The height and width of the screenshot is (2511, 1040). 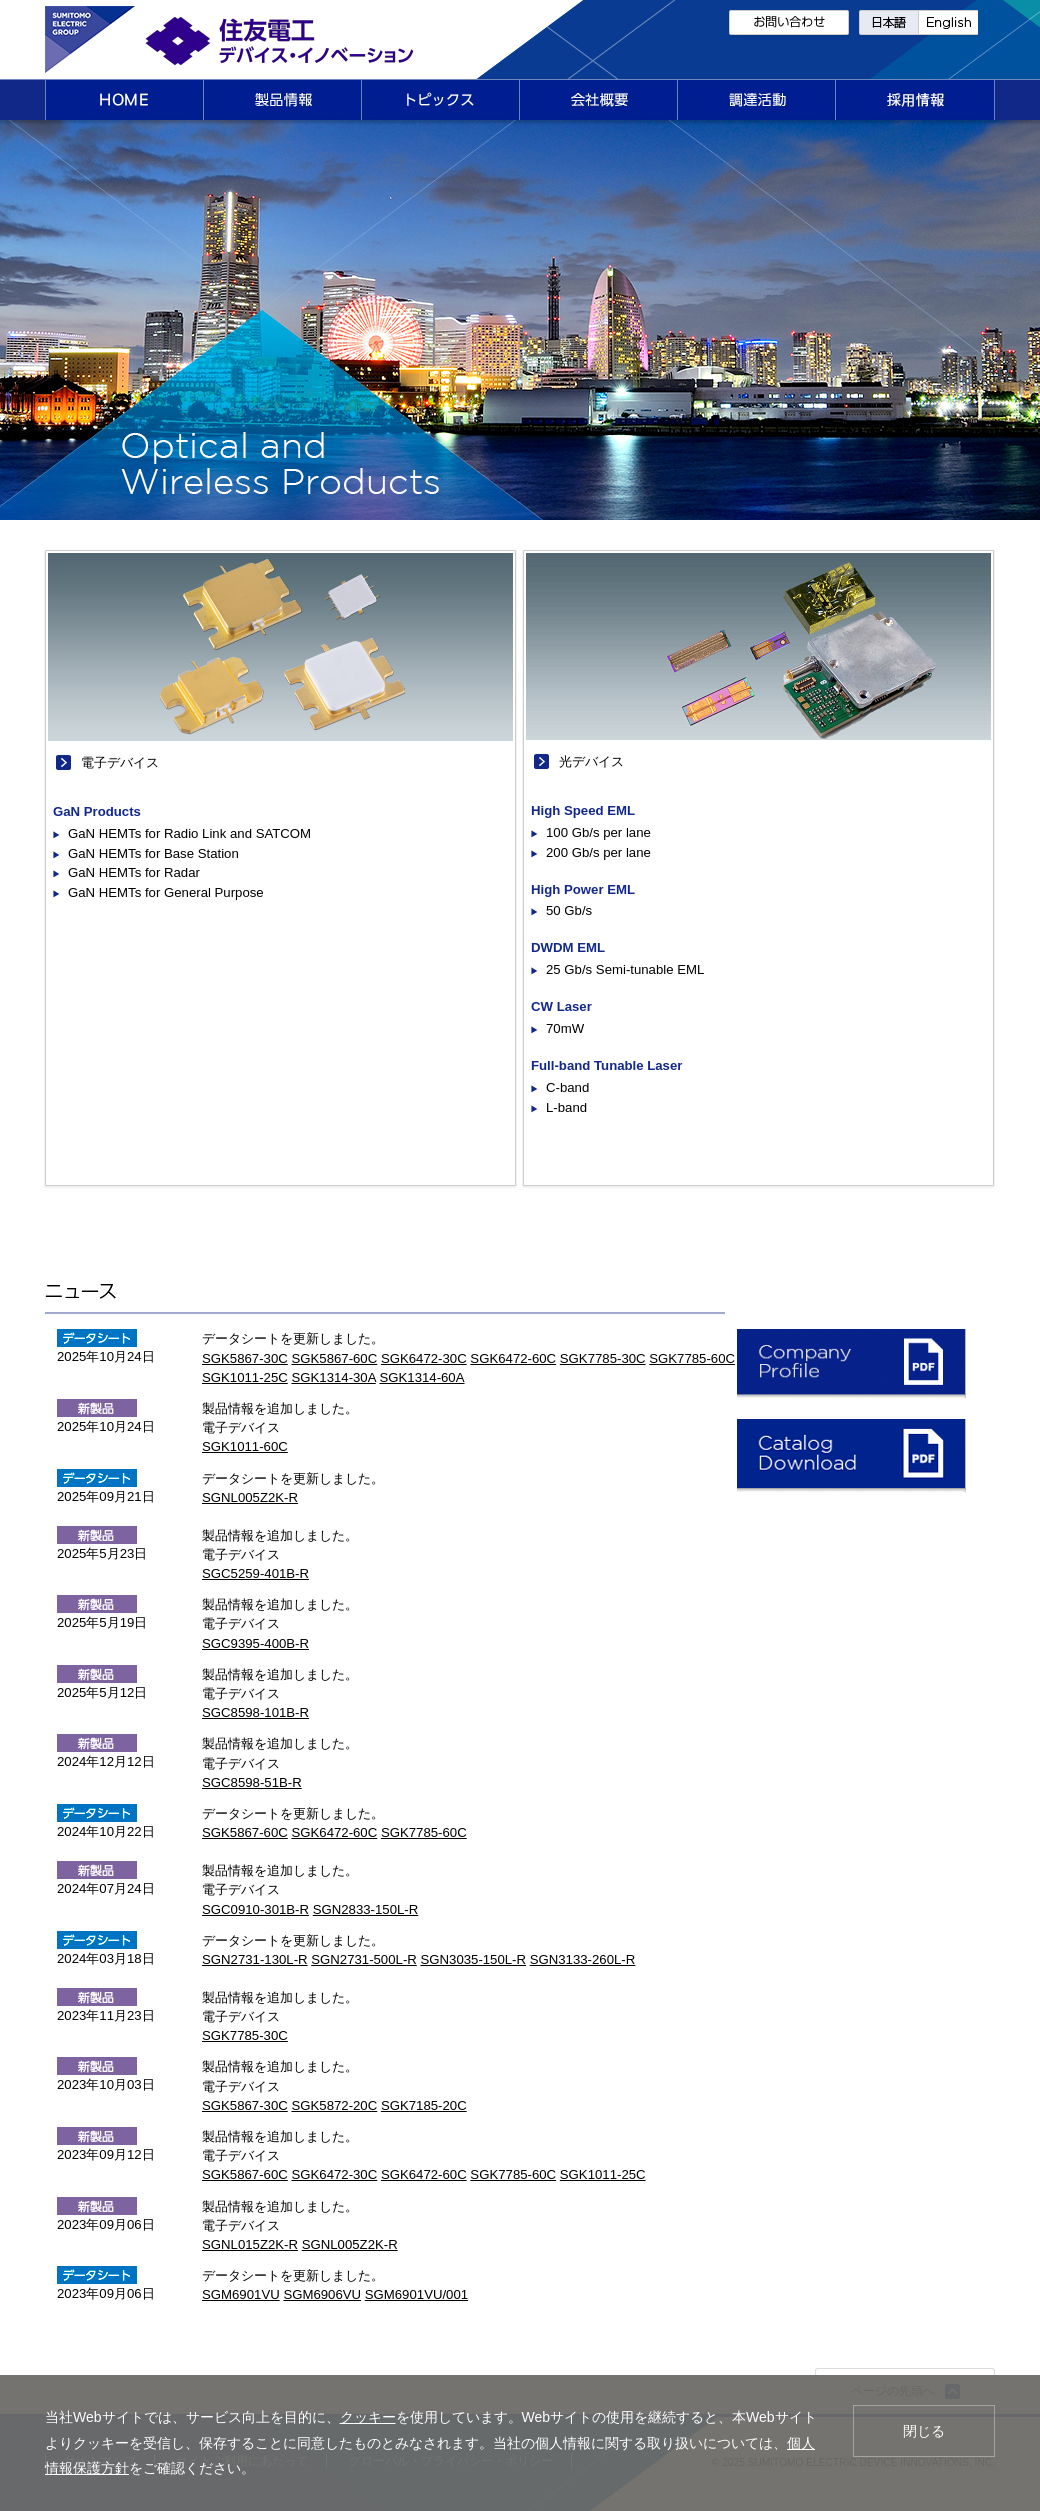 I want to click on SGM6906VU, so click(x=322, y=2294).